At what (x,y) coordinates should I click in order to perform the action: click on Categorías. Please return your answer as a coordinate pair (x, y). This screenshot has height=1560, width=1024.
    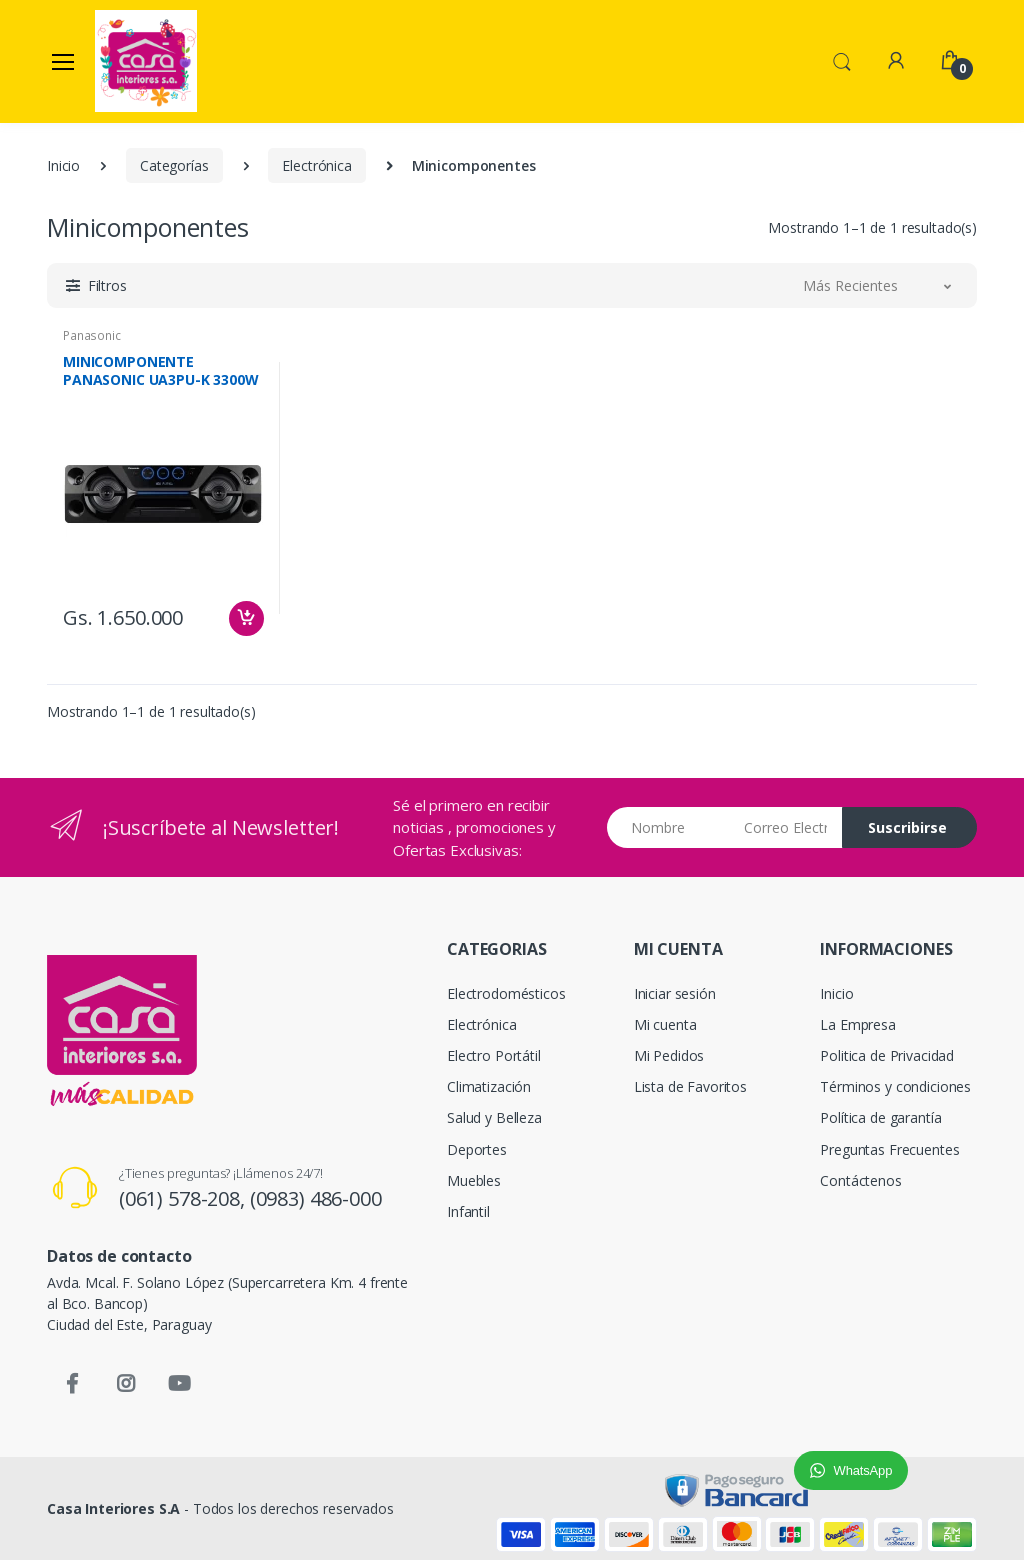
    Looking at the image, I should click on (174, 165).